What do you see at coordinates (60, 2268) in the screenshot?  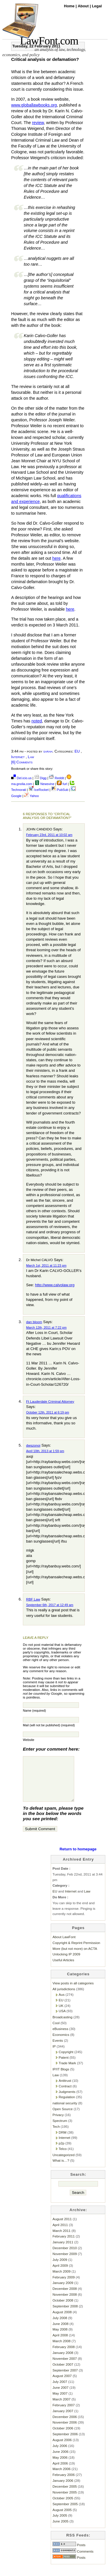 I see `July 2009` at bounding box center [60, 2268].